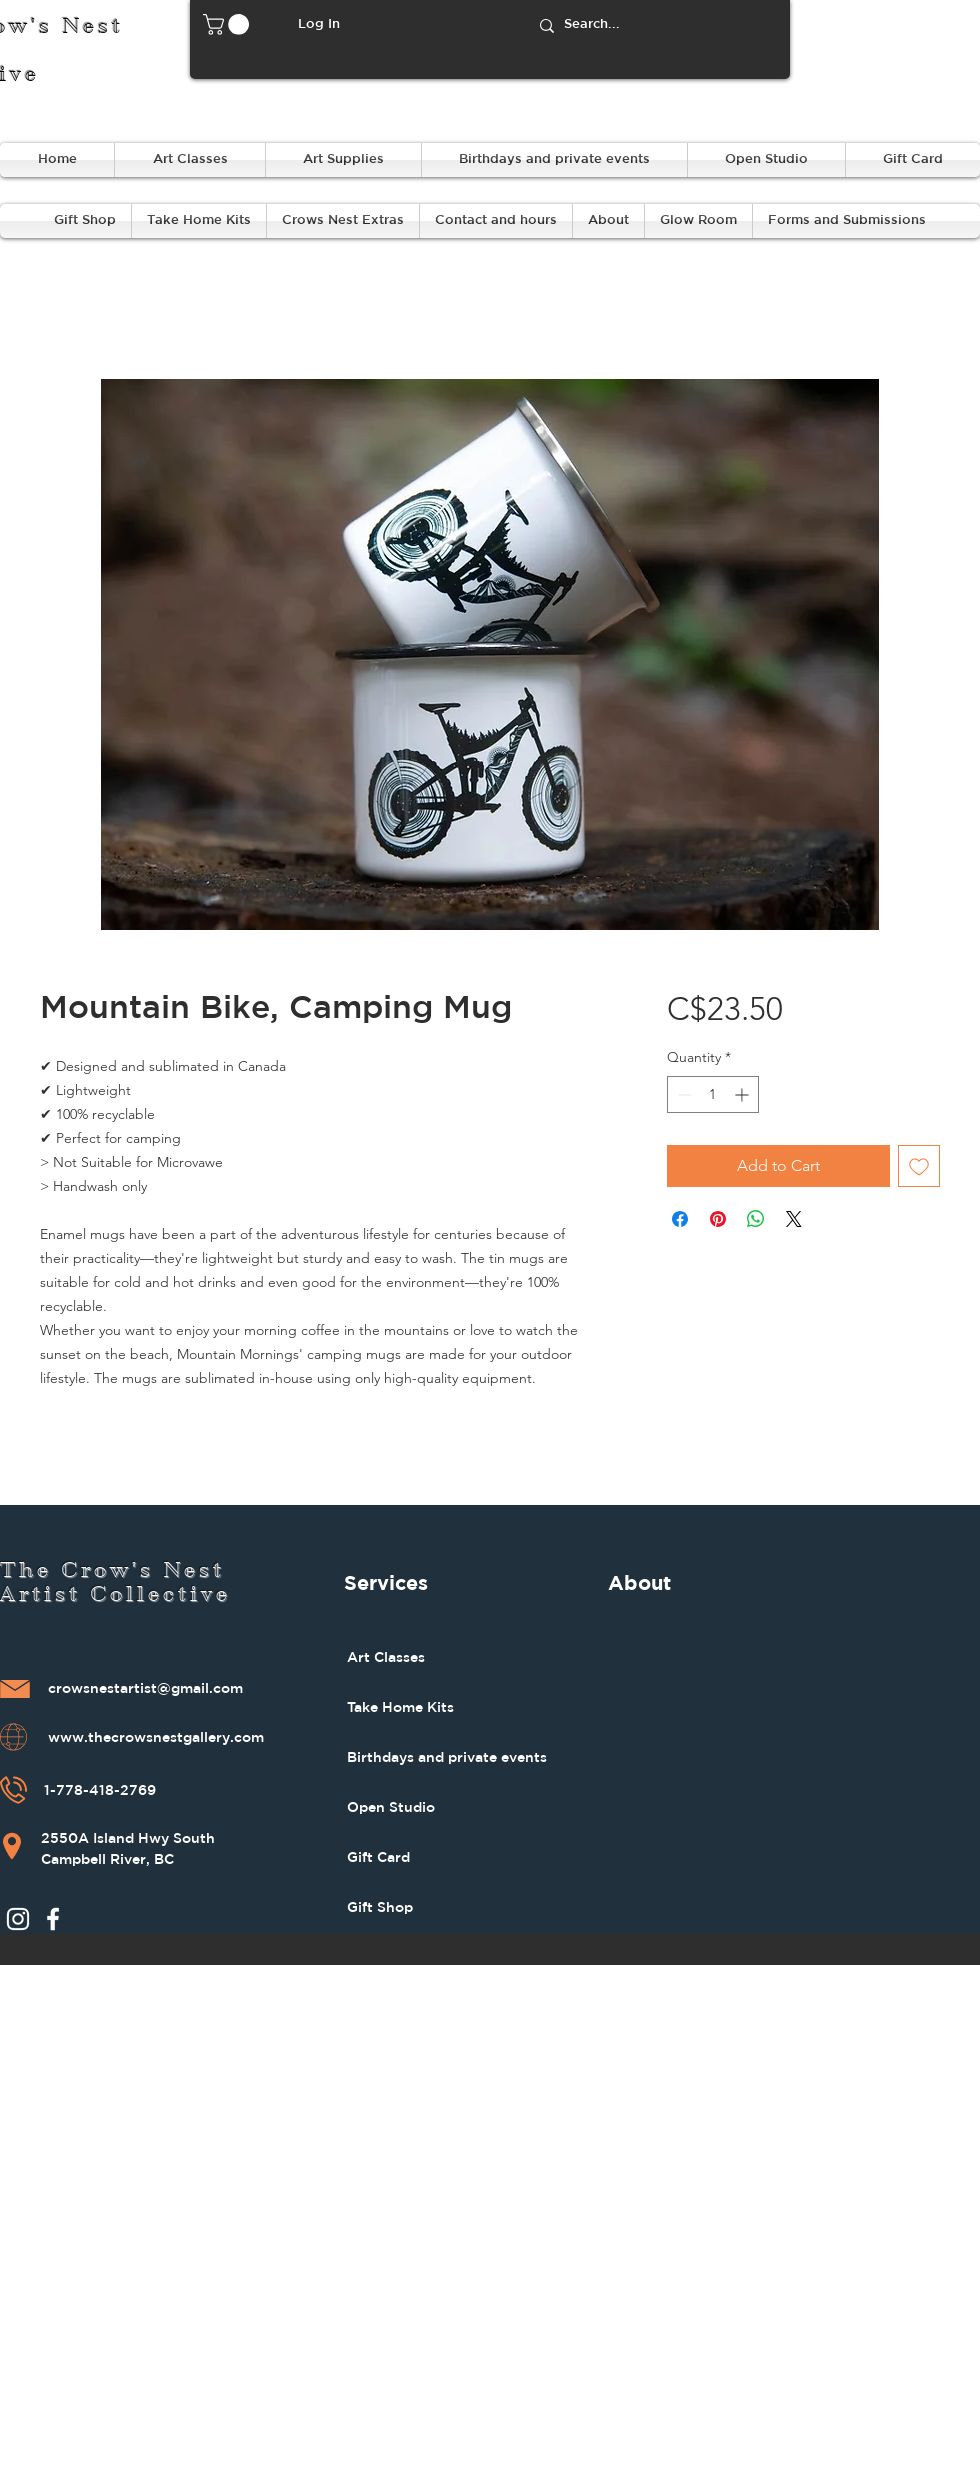 This screenshot has height=2483, width=980. Describe the element at coordinates (756, 1219) in the screenshot. I see `[Share on WhatsApp]` at that location.